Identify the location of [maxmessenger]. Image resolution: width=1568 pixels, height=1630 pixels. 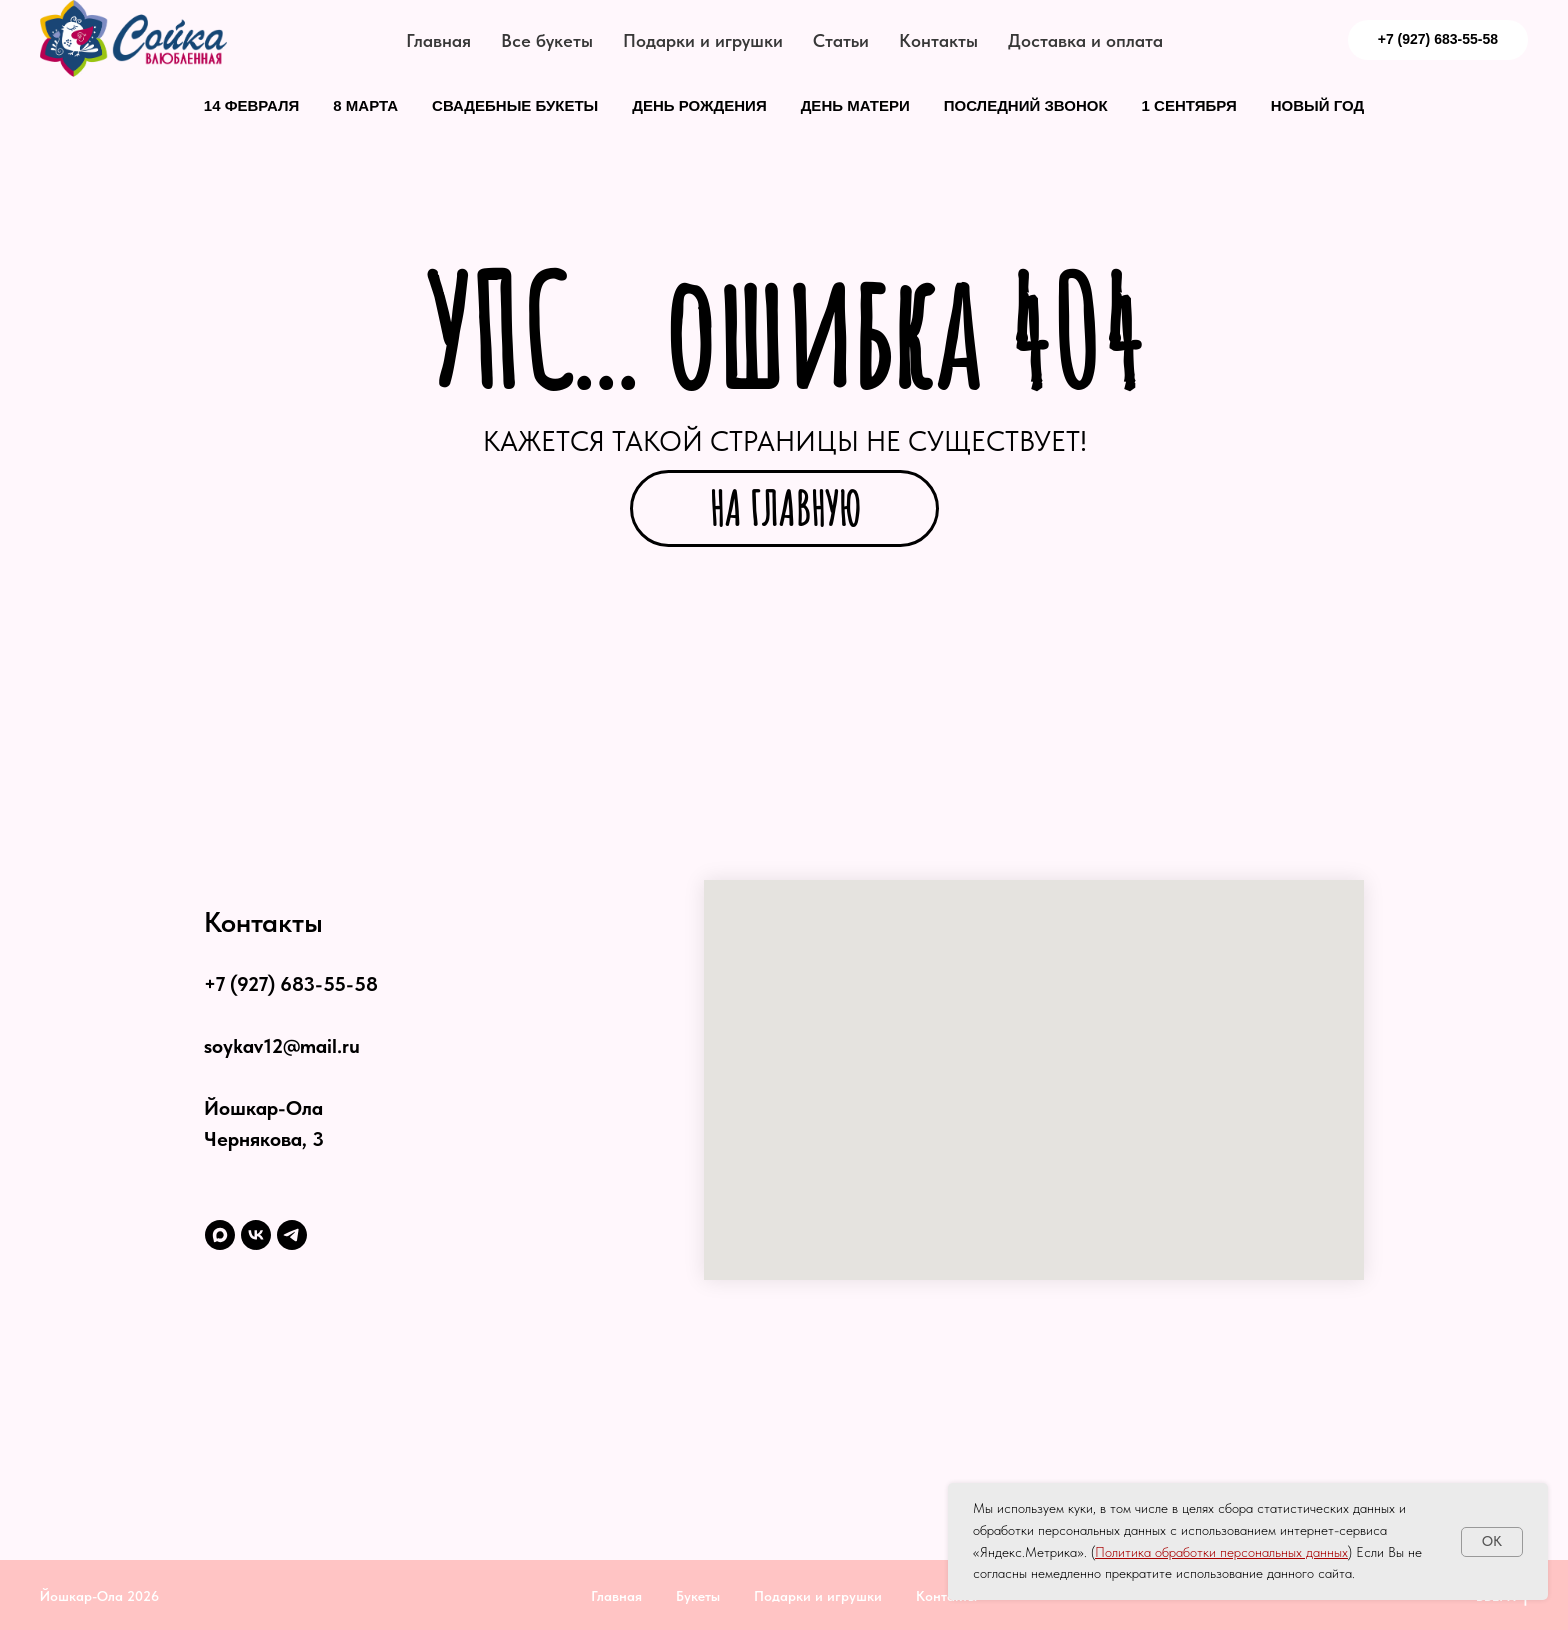
(220, 1235).